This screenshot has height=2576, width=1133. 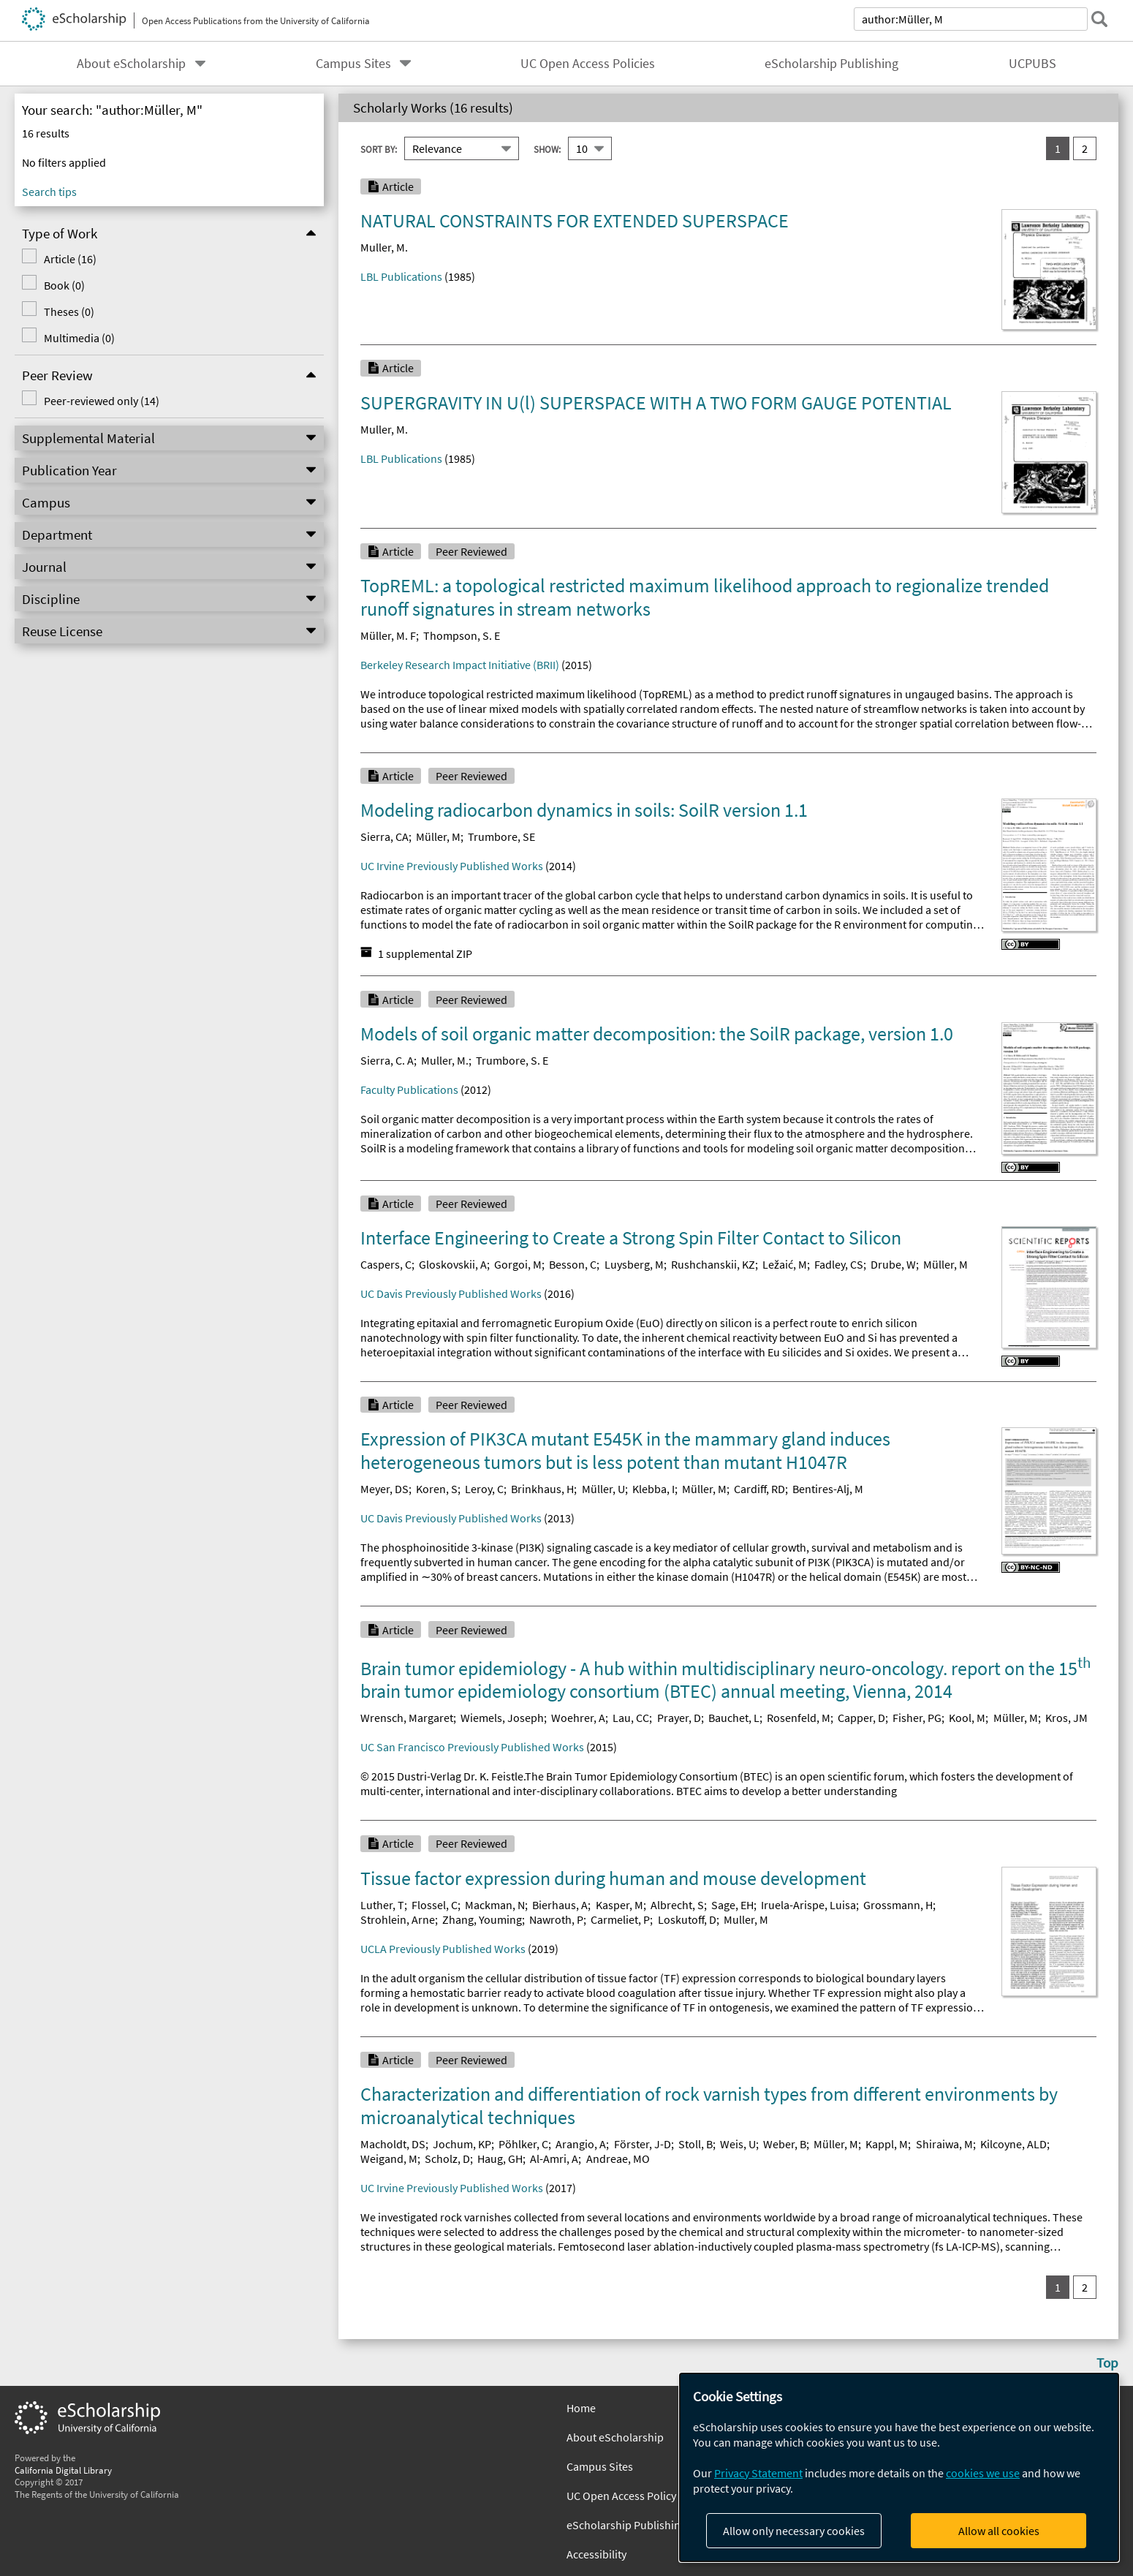 What do you see at coordinates (64, 311) in the screenshot?
I see `Theses (0)` at bounding box center [64, 311].